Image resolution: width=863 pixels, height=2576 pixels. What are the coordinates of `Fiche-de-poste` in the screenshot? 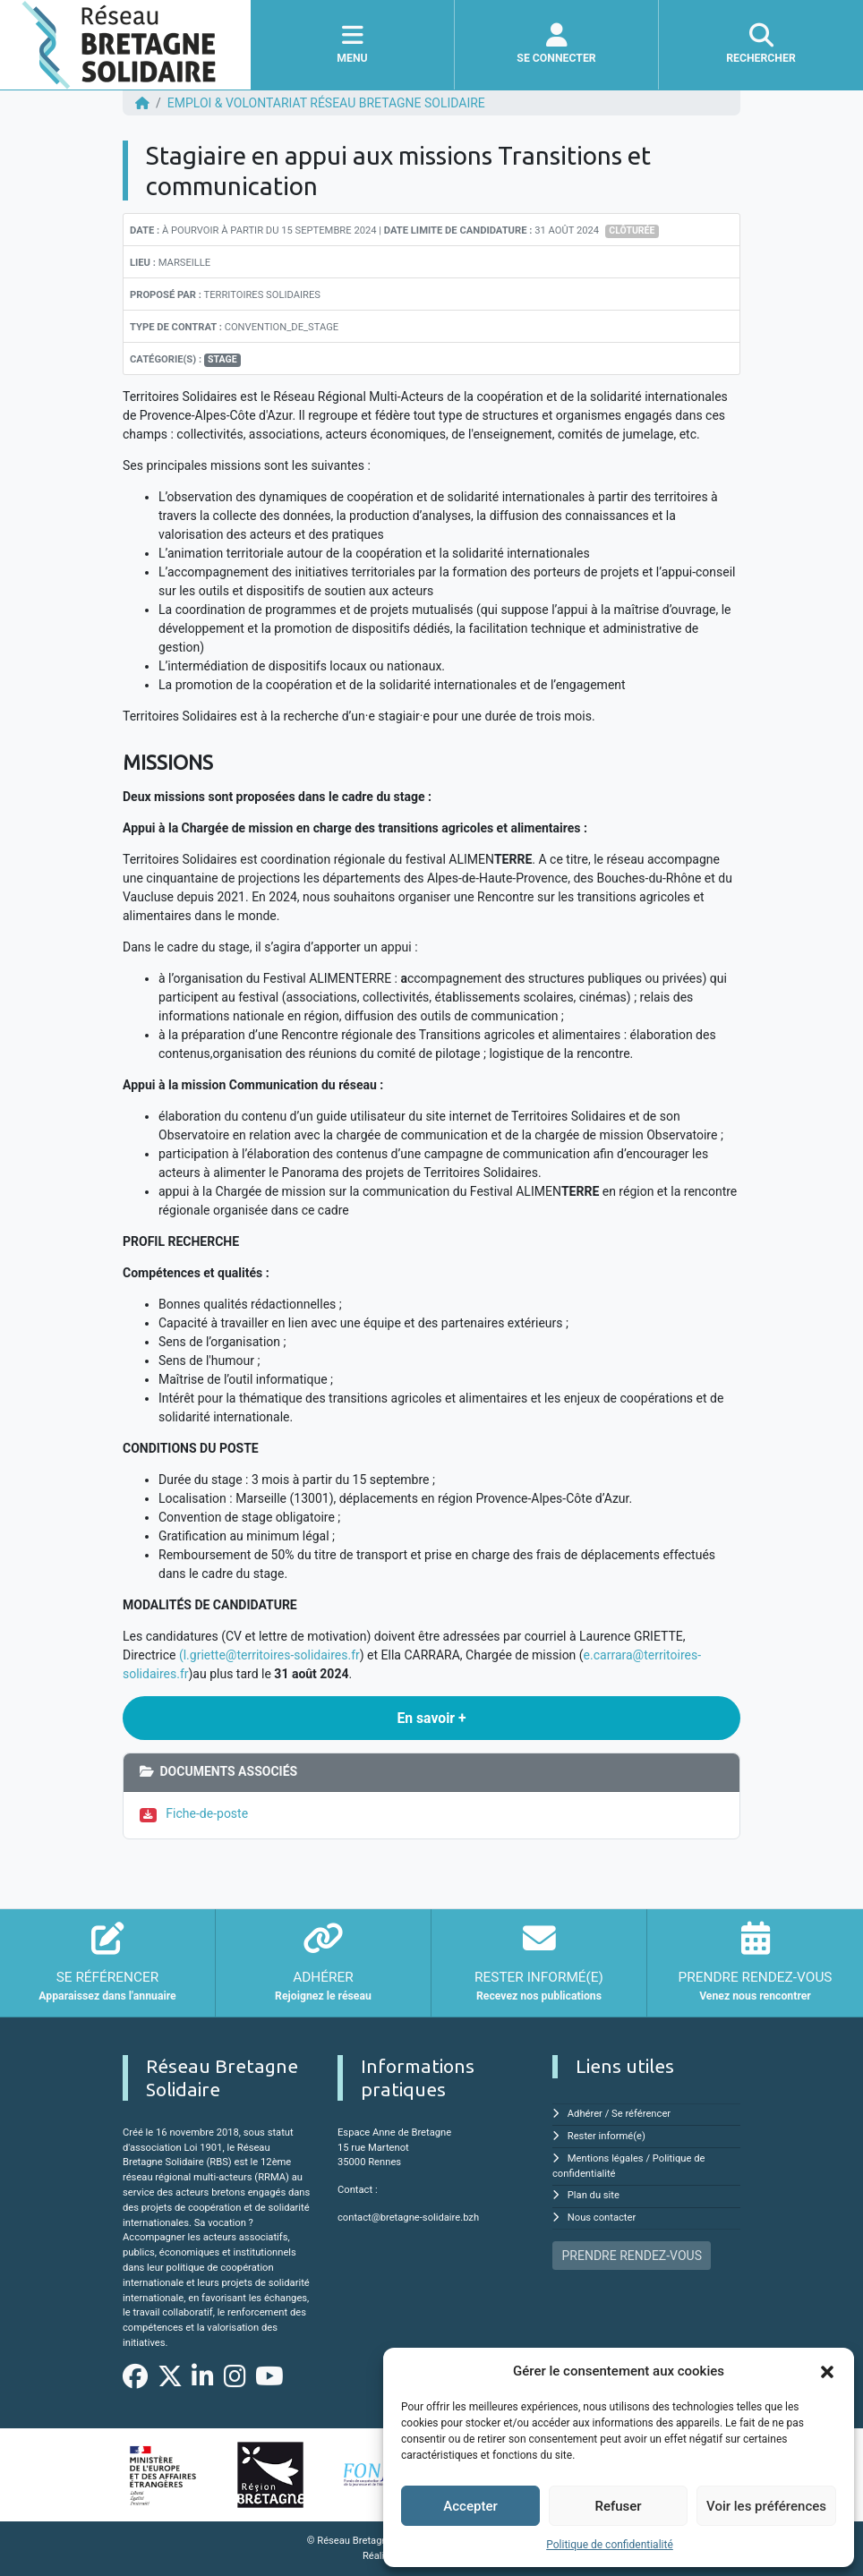 It's located at (207, 1813).